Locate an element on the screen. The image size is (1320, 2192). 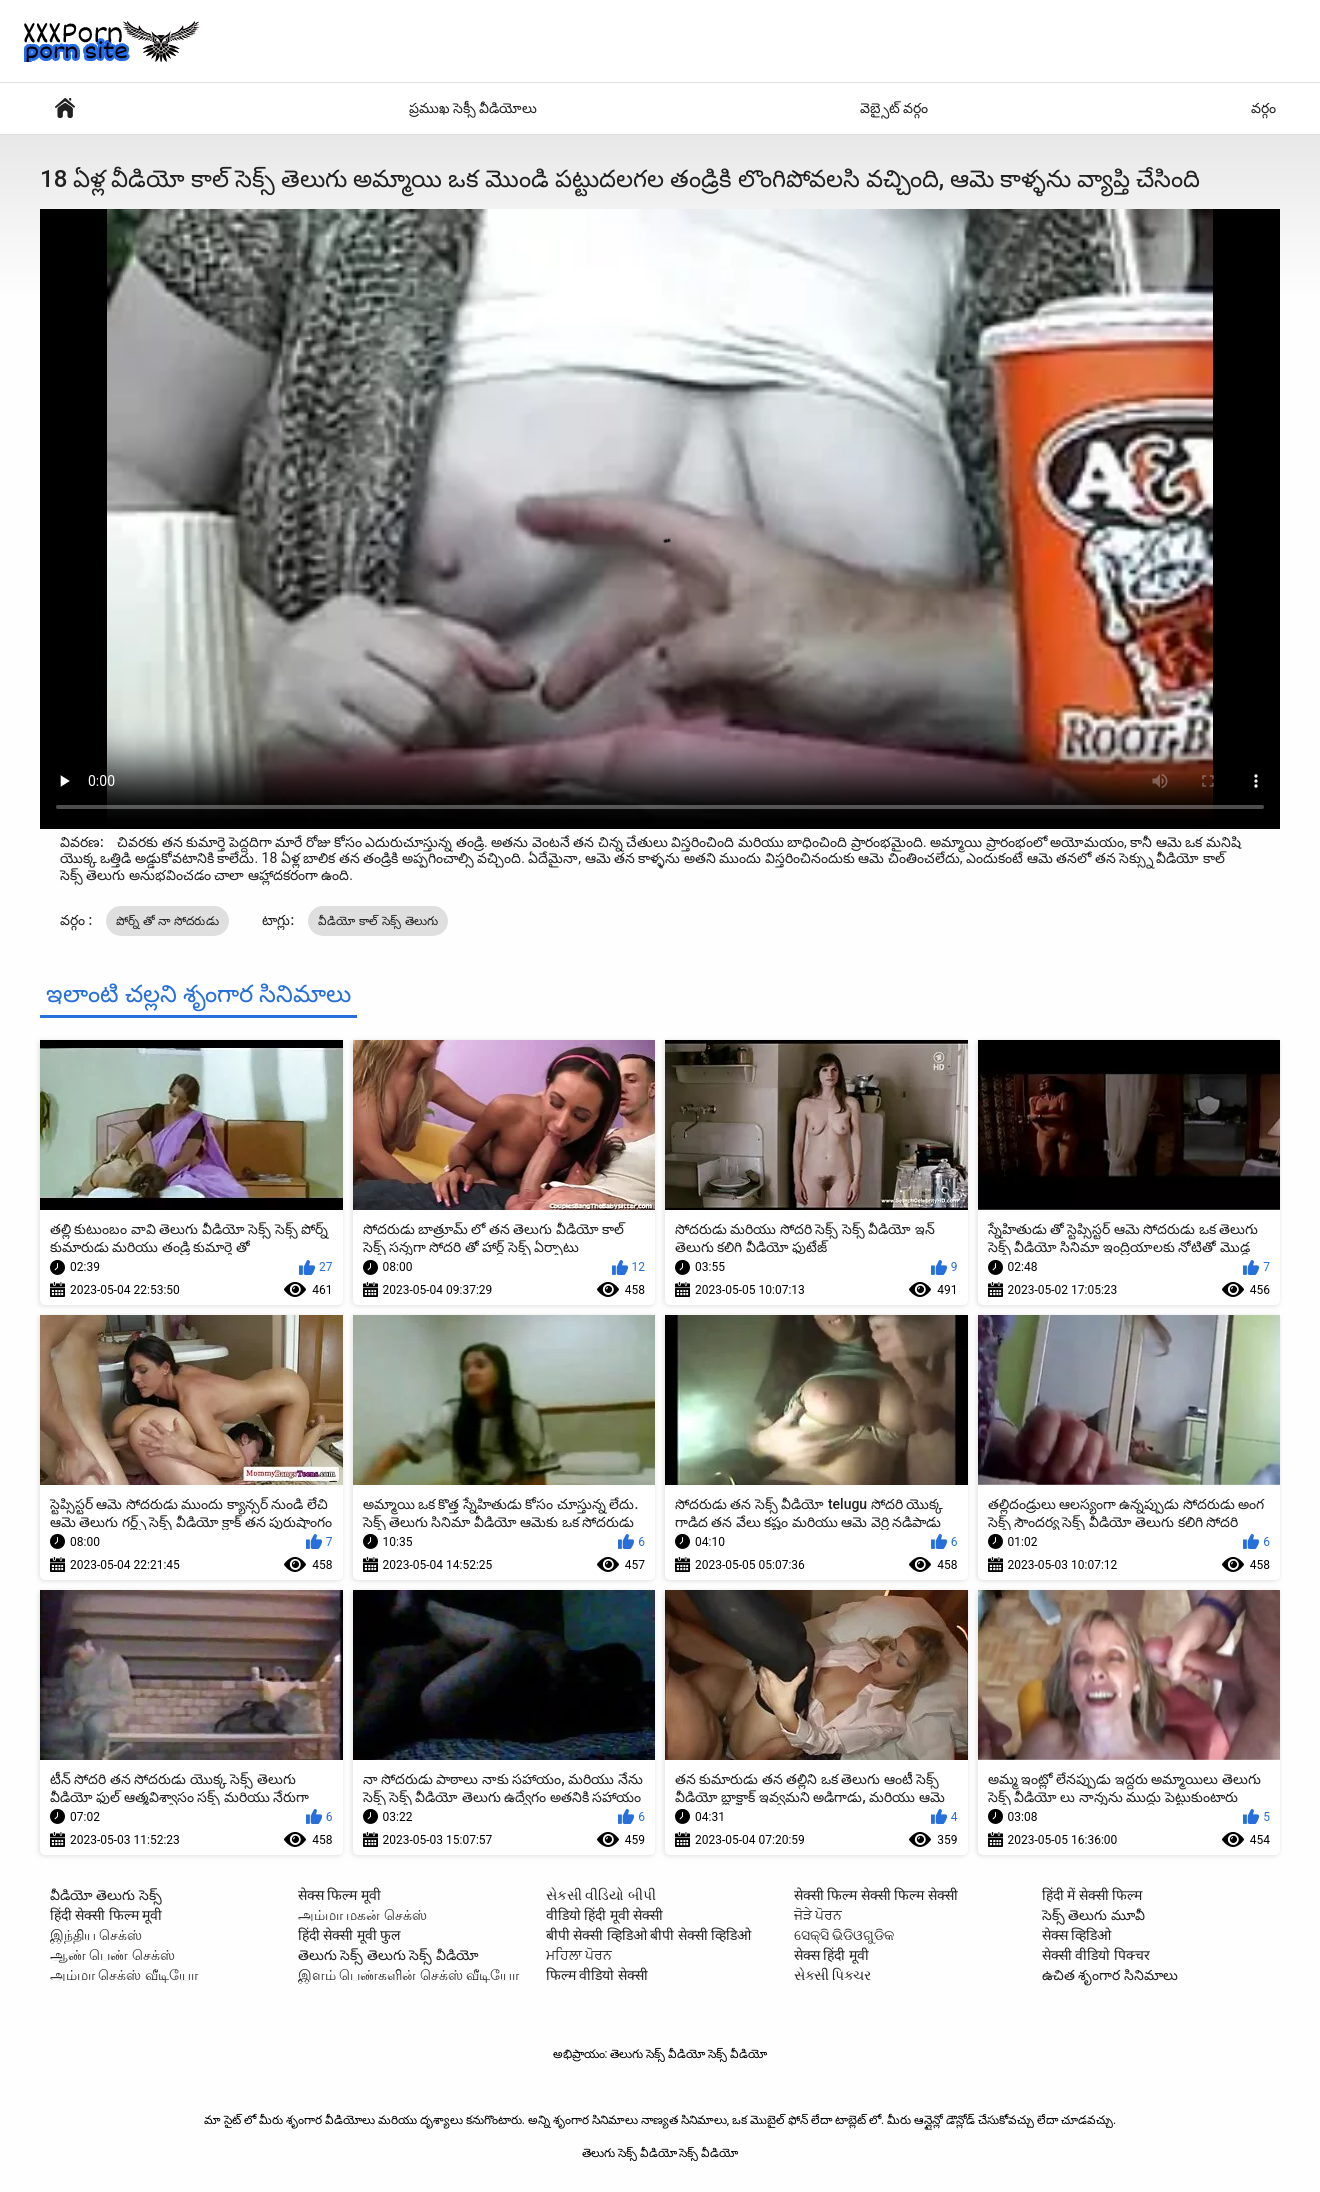
ਜੋੜੇ ਪੋਰਨ is located at coordinates (818, 1915).